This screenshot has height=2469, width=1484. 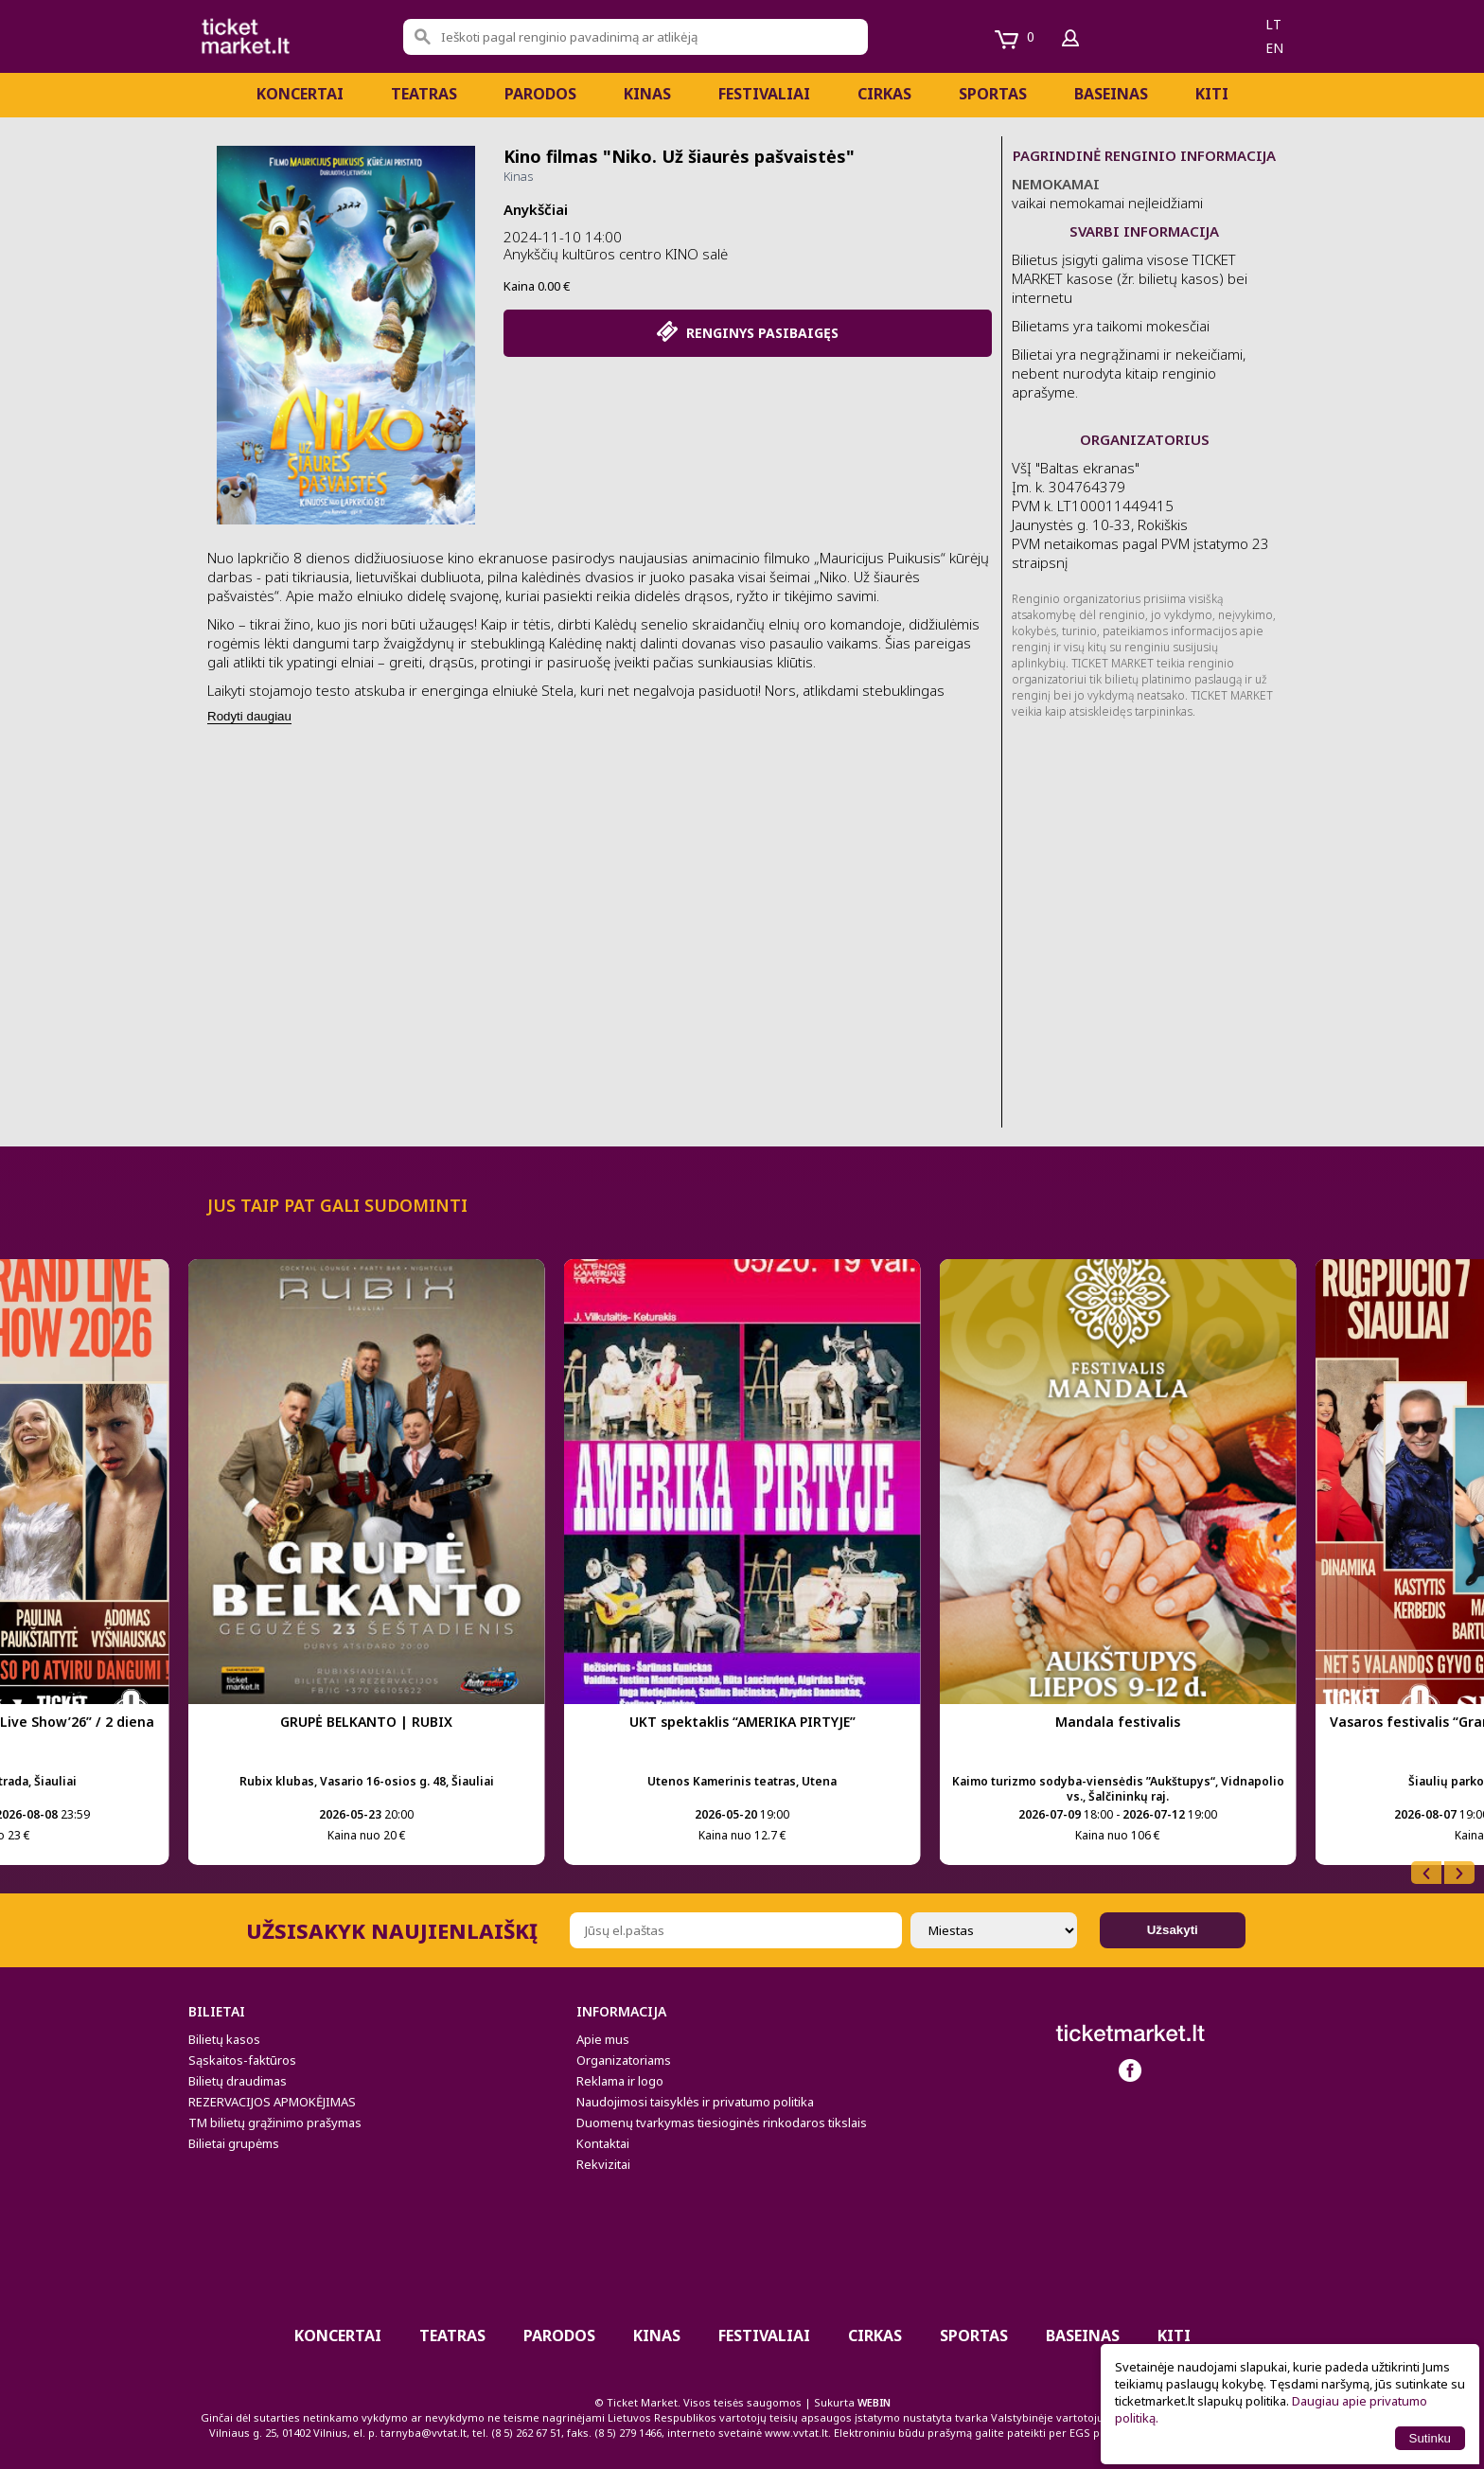 I want to click on Kontaktai, so click(x=602, y=2143).